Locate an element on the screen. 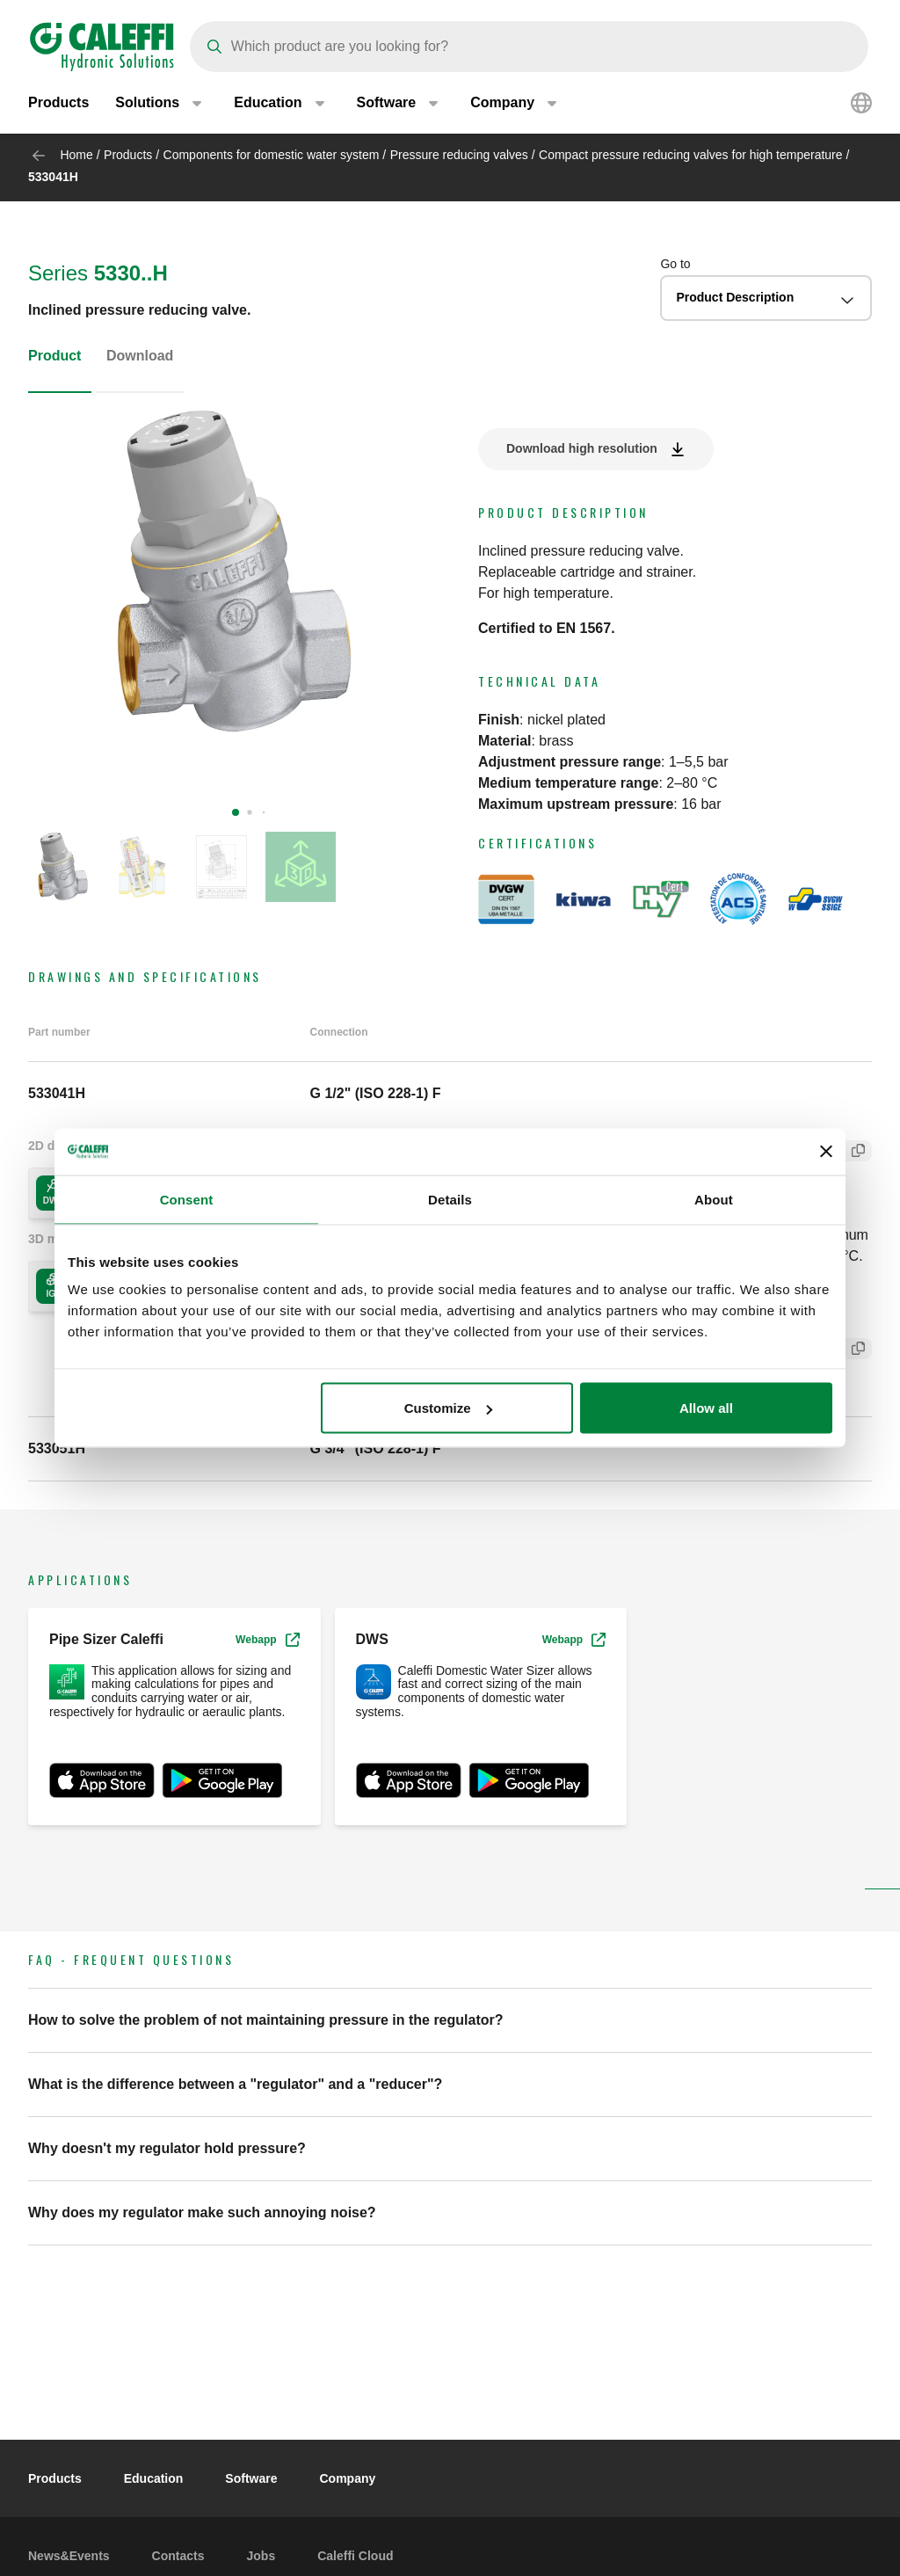 The height and width of the screenshot is (2576, 900). Pressure reducing valves is located at coordinates (459, 155).